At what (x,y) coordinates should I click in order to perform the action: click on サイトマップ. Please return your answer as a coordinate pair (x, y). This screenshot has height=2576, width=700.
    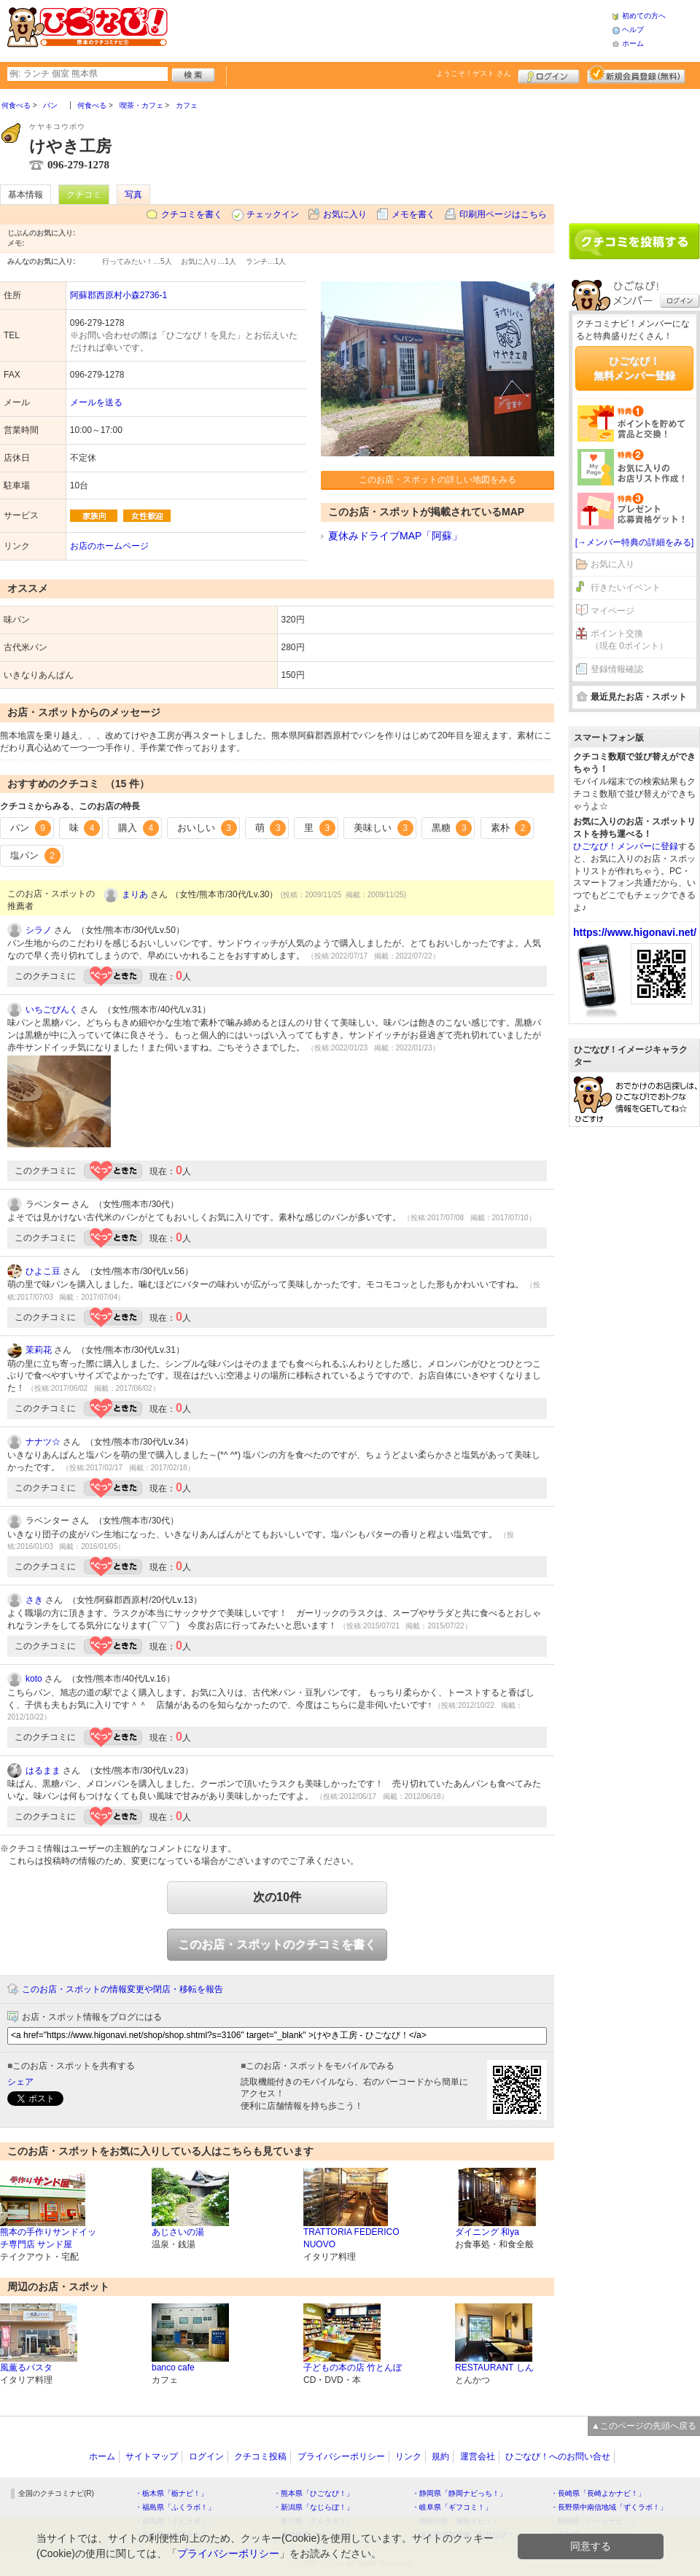
    Looking at the image, I should click on (151, 2456).